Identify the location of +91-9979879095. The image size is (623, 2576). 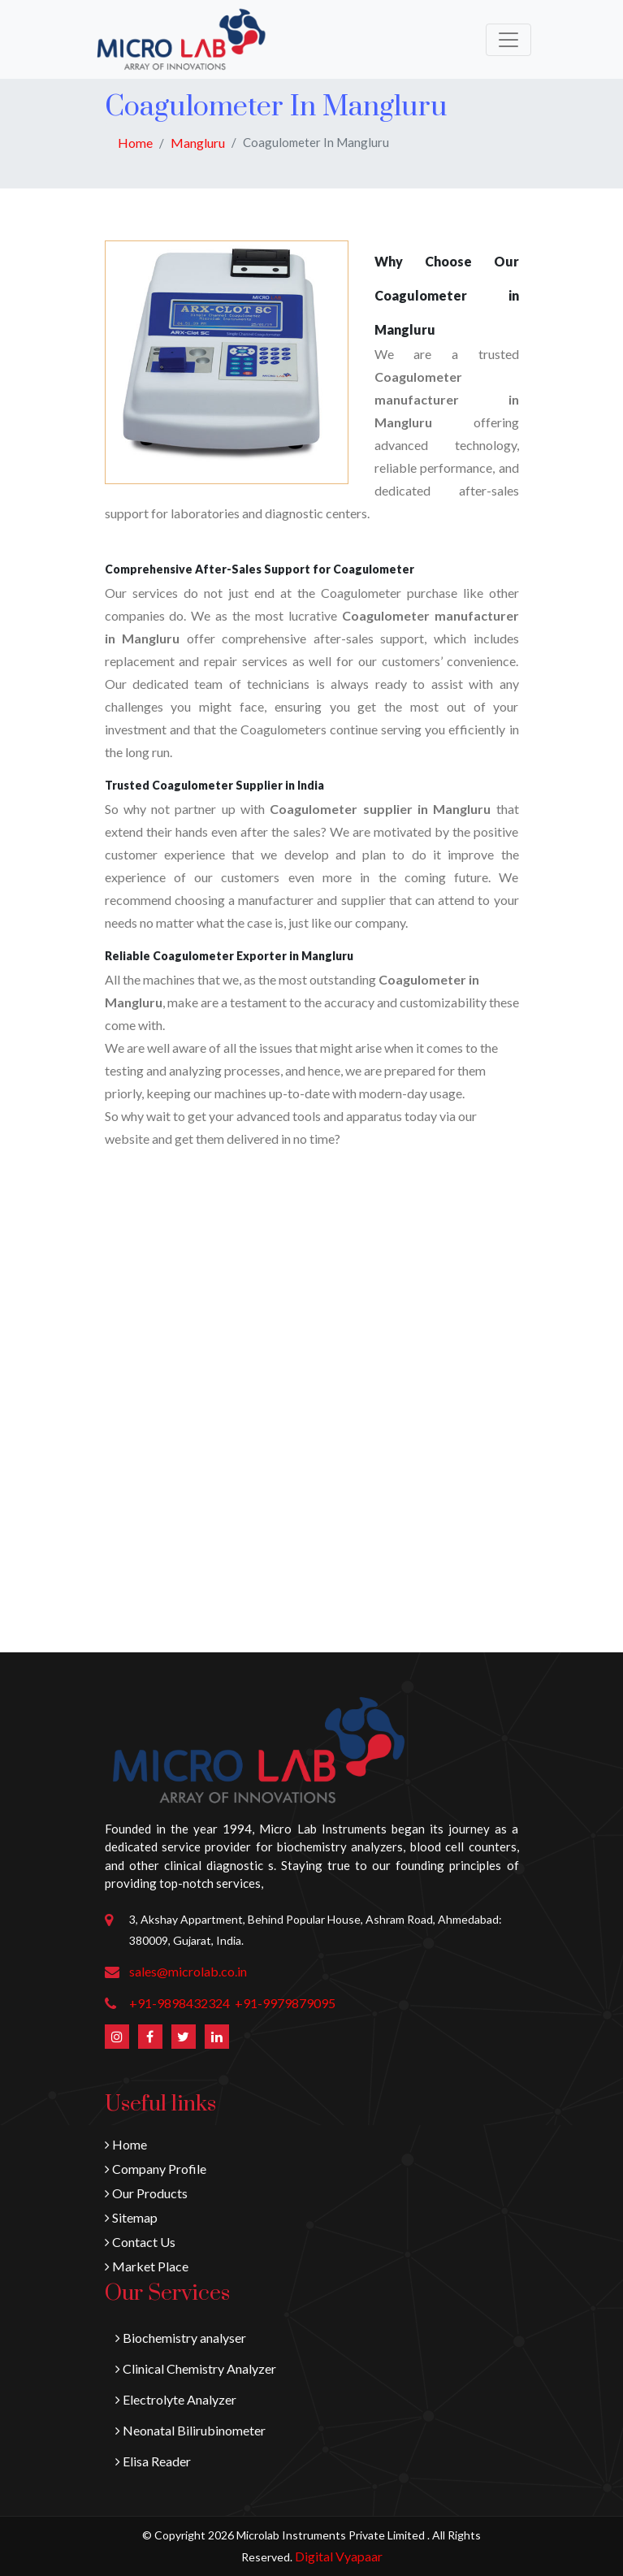
(285, 2003).